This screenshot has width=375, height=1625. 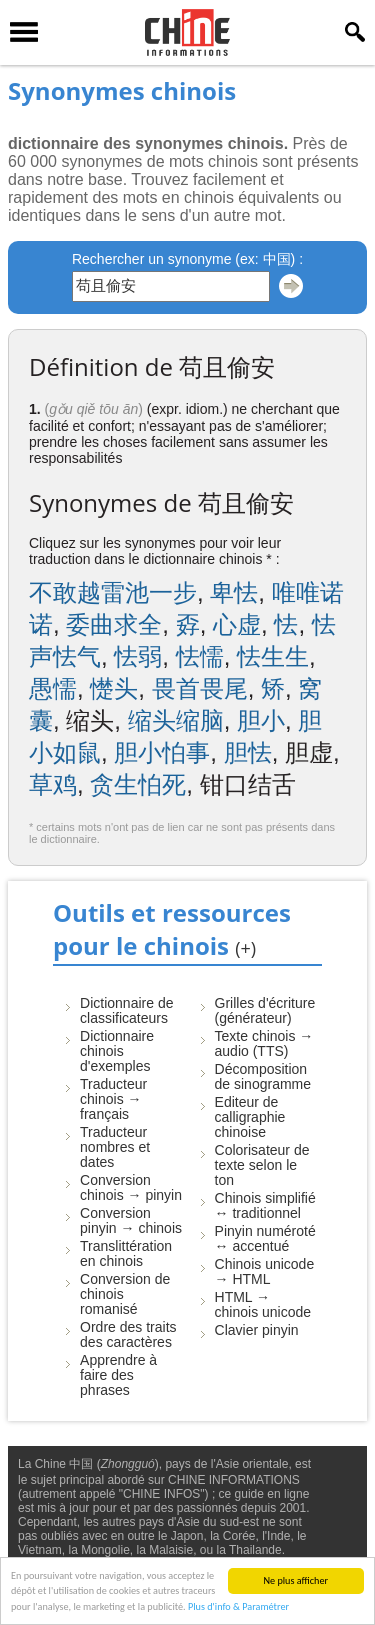 What do you see at coordinates (238, 1608) in the screenshot?
I see `Plus d'info & Paramétrer` at bounding box center [238, 1608].